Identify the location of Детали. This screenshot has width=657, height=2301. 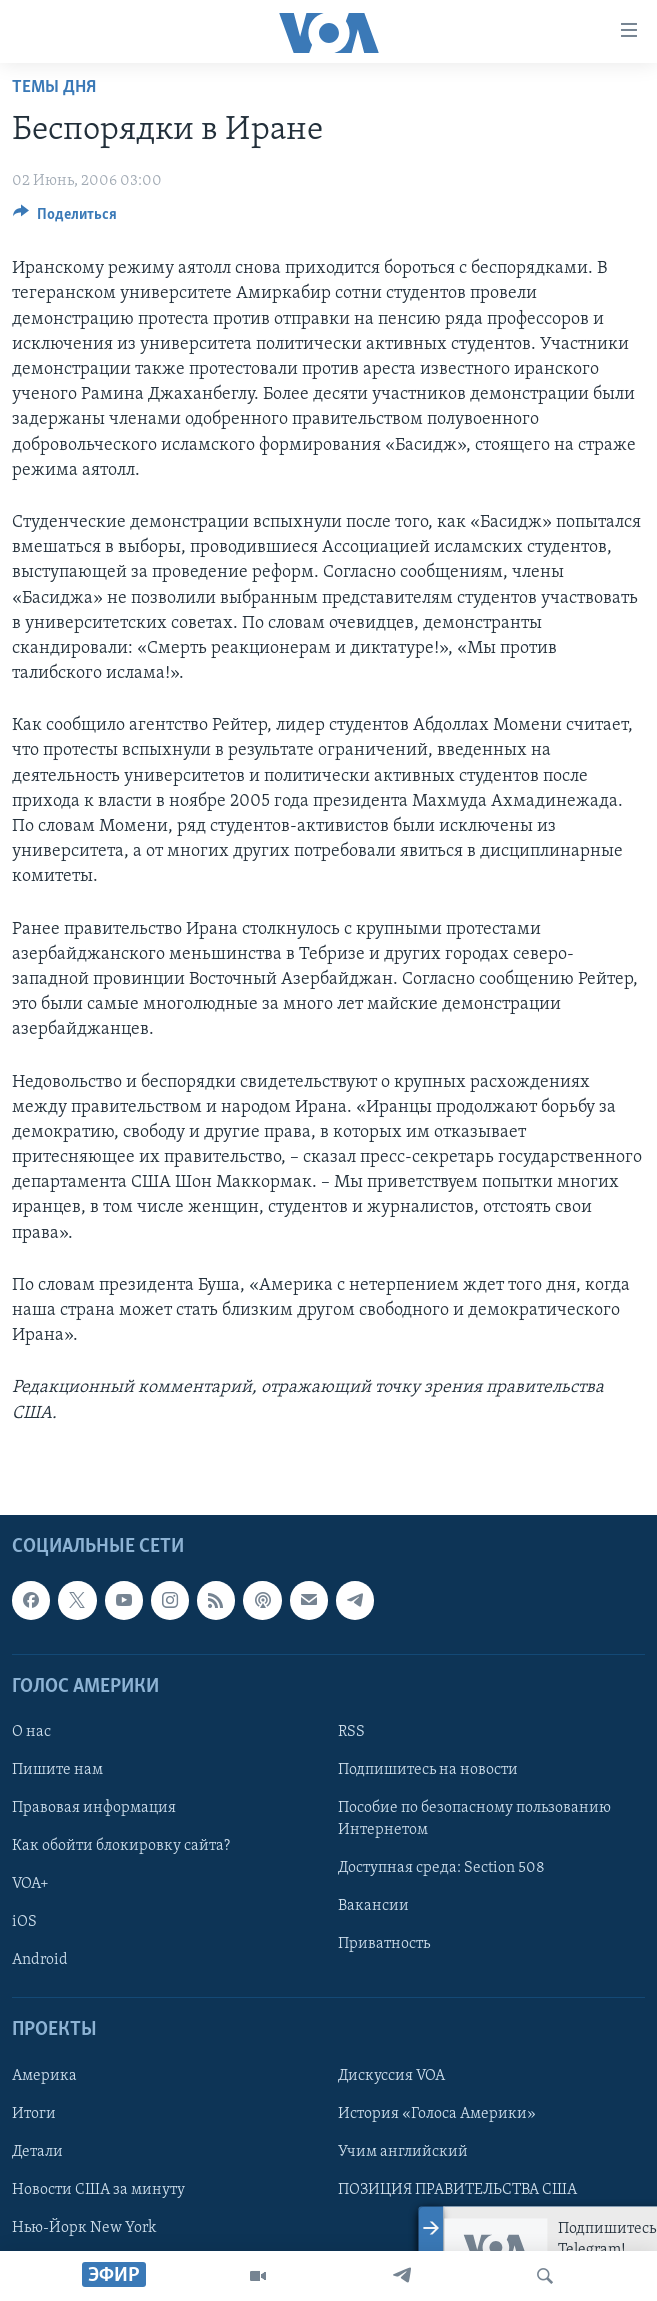
(37, 2151).